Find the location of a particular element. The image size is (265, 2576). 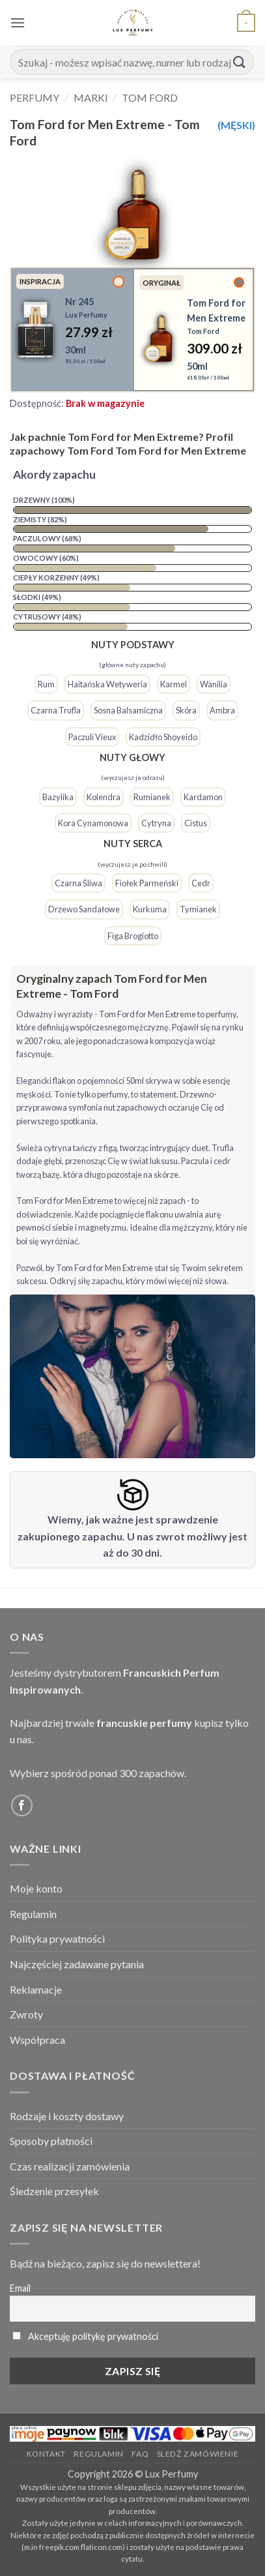

Sposoby płatności is located at coordinates (51, 2140).